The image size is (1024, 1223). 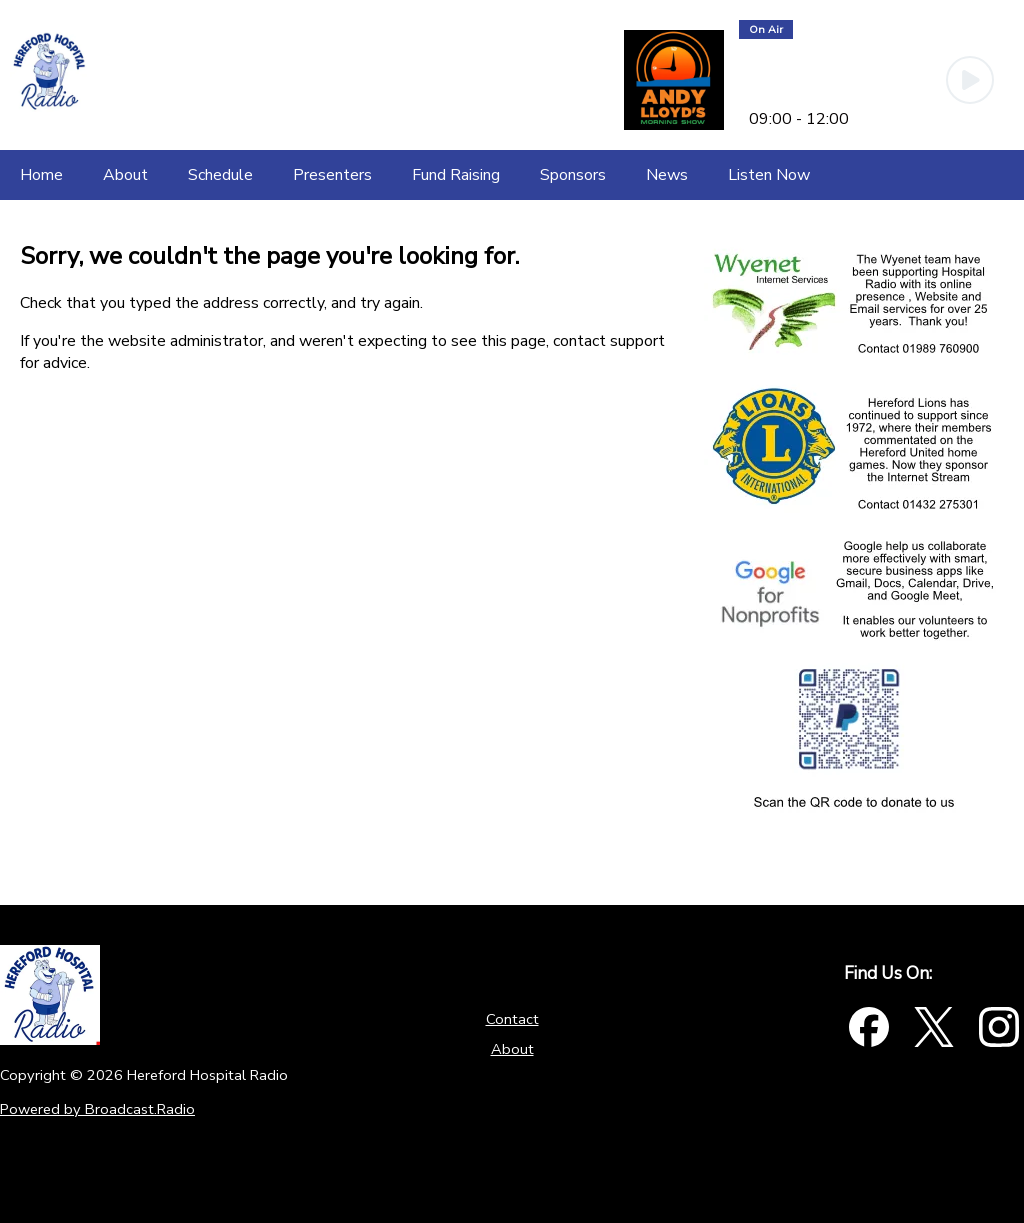 I want to click on [Play Button], so click(x=970, y=80).